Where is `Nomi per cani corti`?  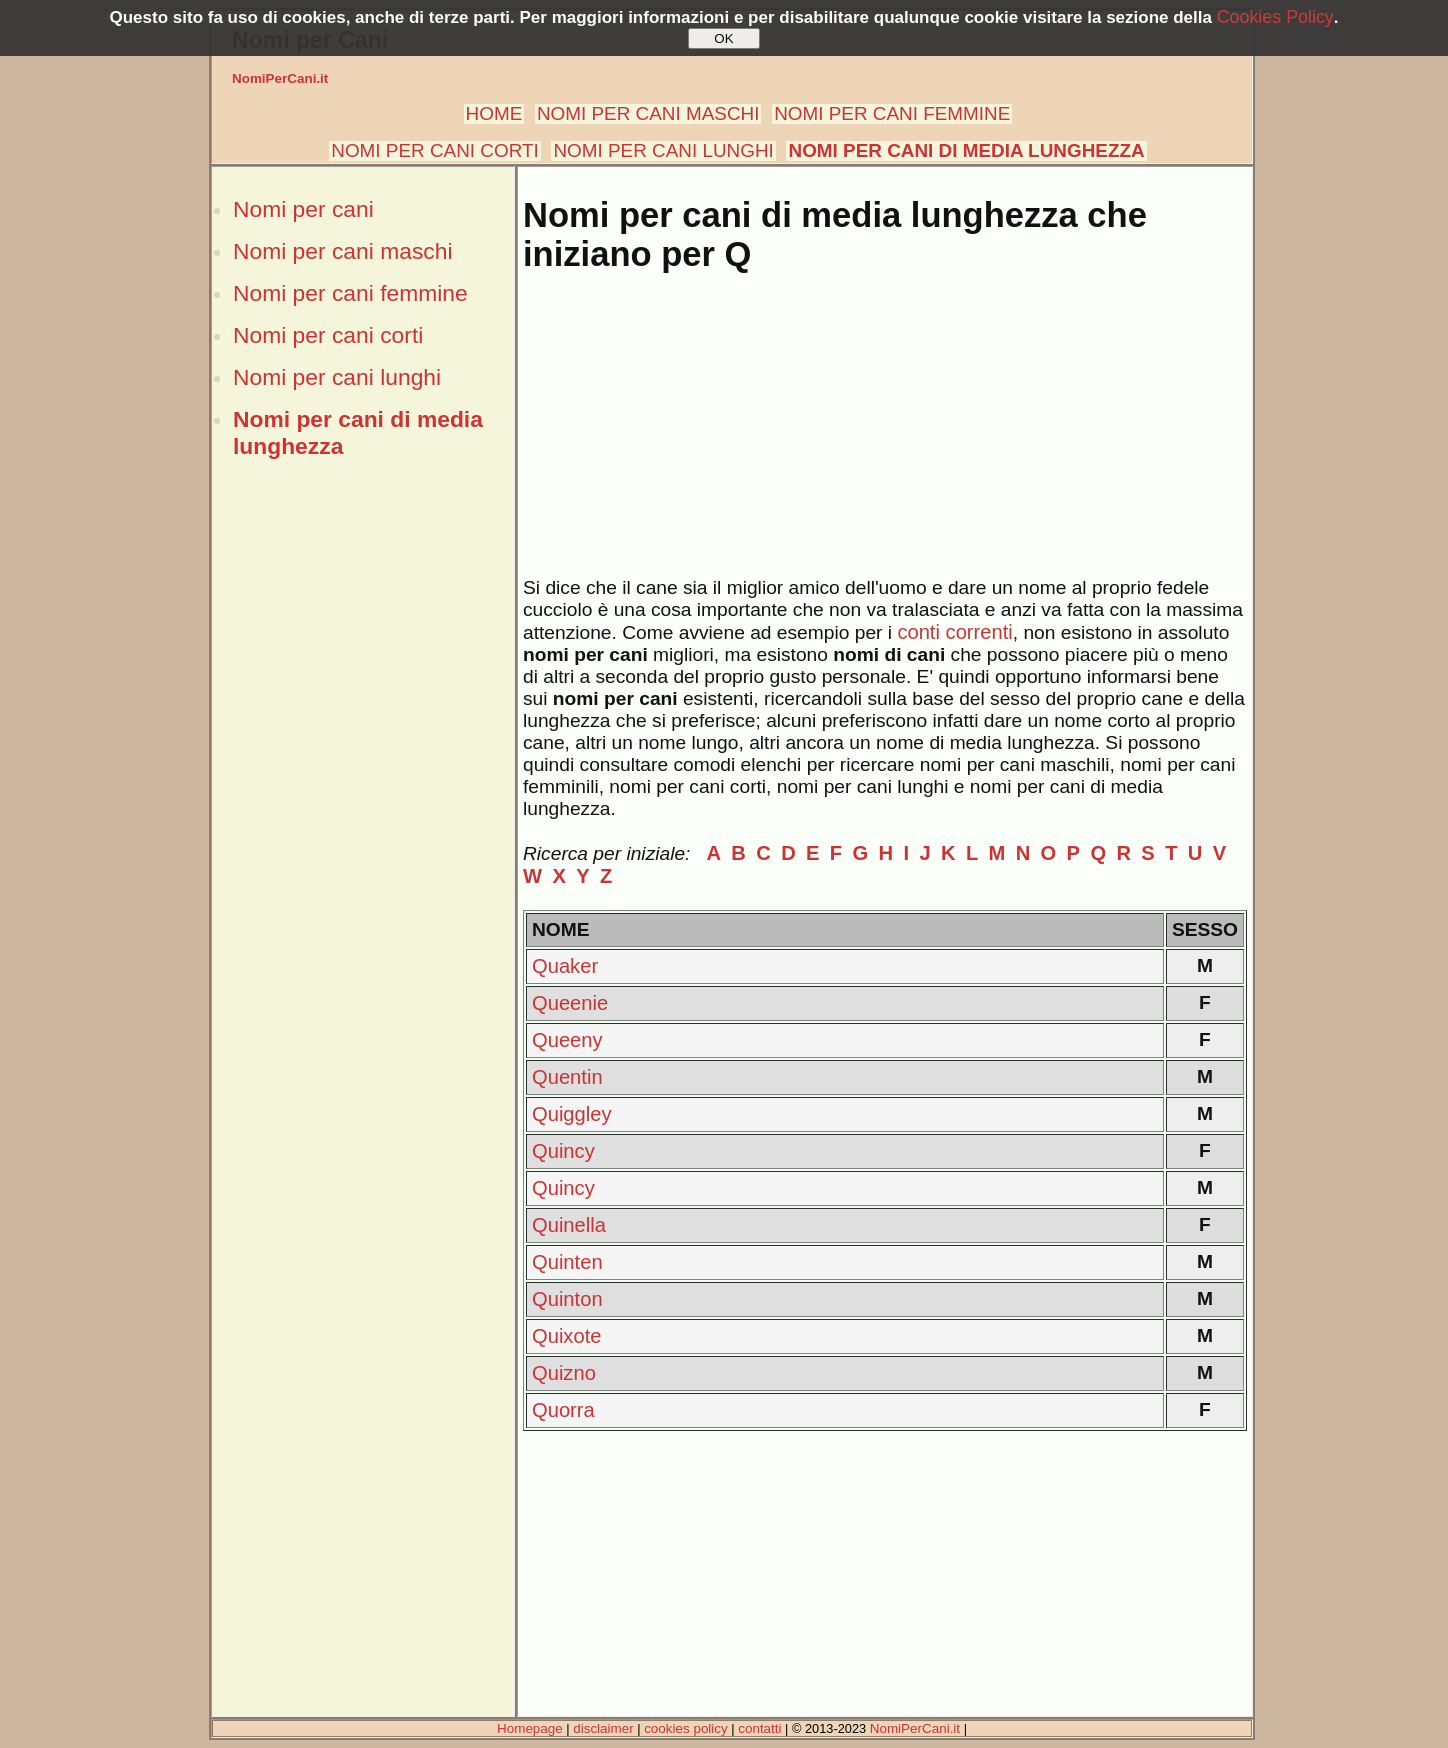
Nomi per cani corti is located at coordinates (328, 335).